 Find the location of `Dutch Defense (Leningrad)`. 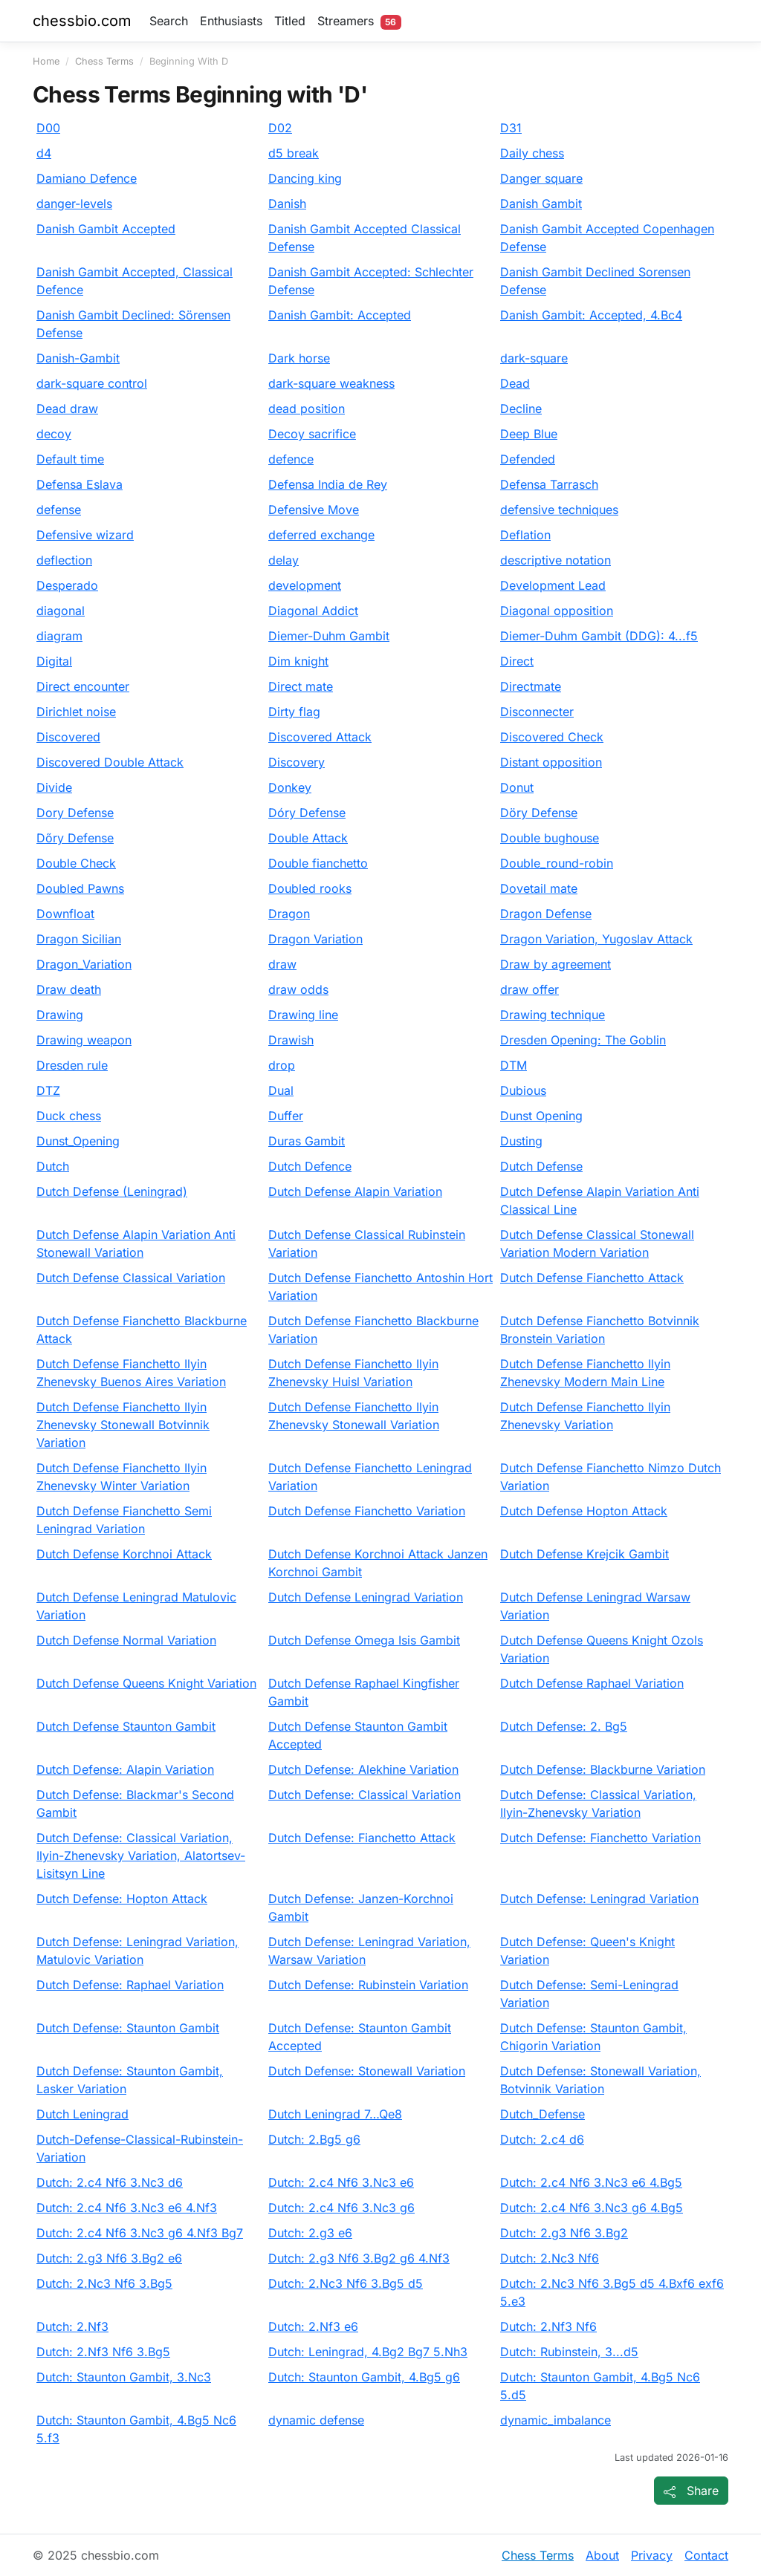

Dutch Defense (Leningrad) is located at coordinates (111, 1191).